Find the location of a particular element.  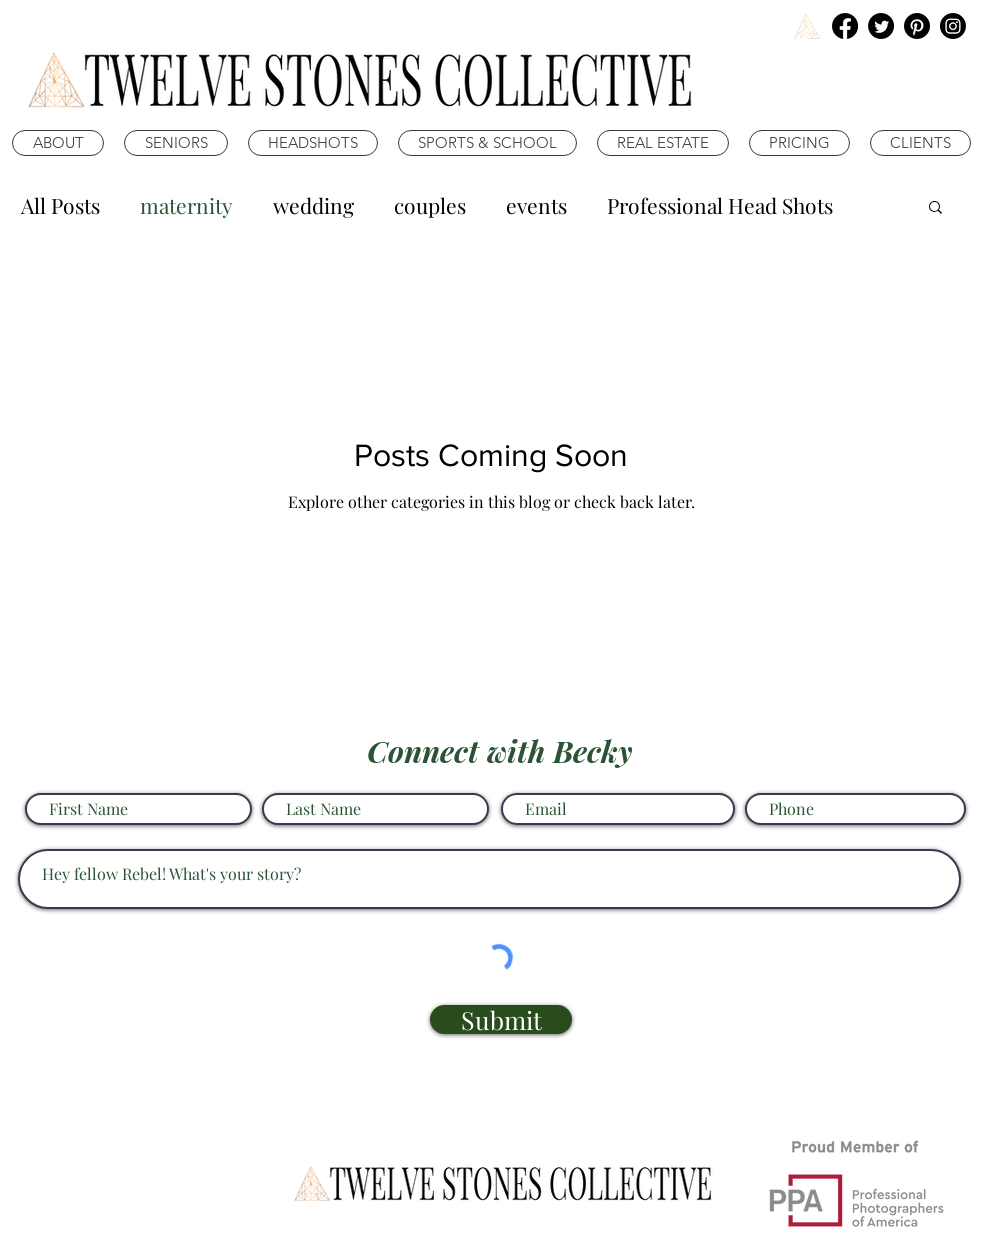

[Pinterest] is located at coordinates (917, 26).